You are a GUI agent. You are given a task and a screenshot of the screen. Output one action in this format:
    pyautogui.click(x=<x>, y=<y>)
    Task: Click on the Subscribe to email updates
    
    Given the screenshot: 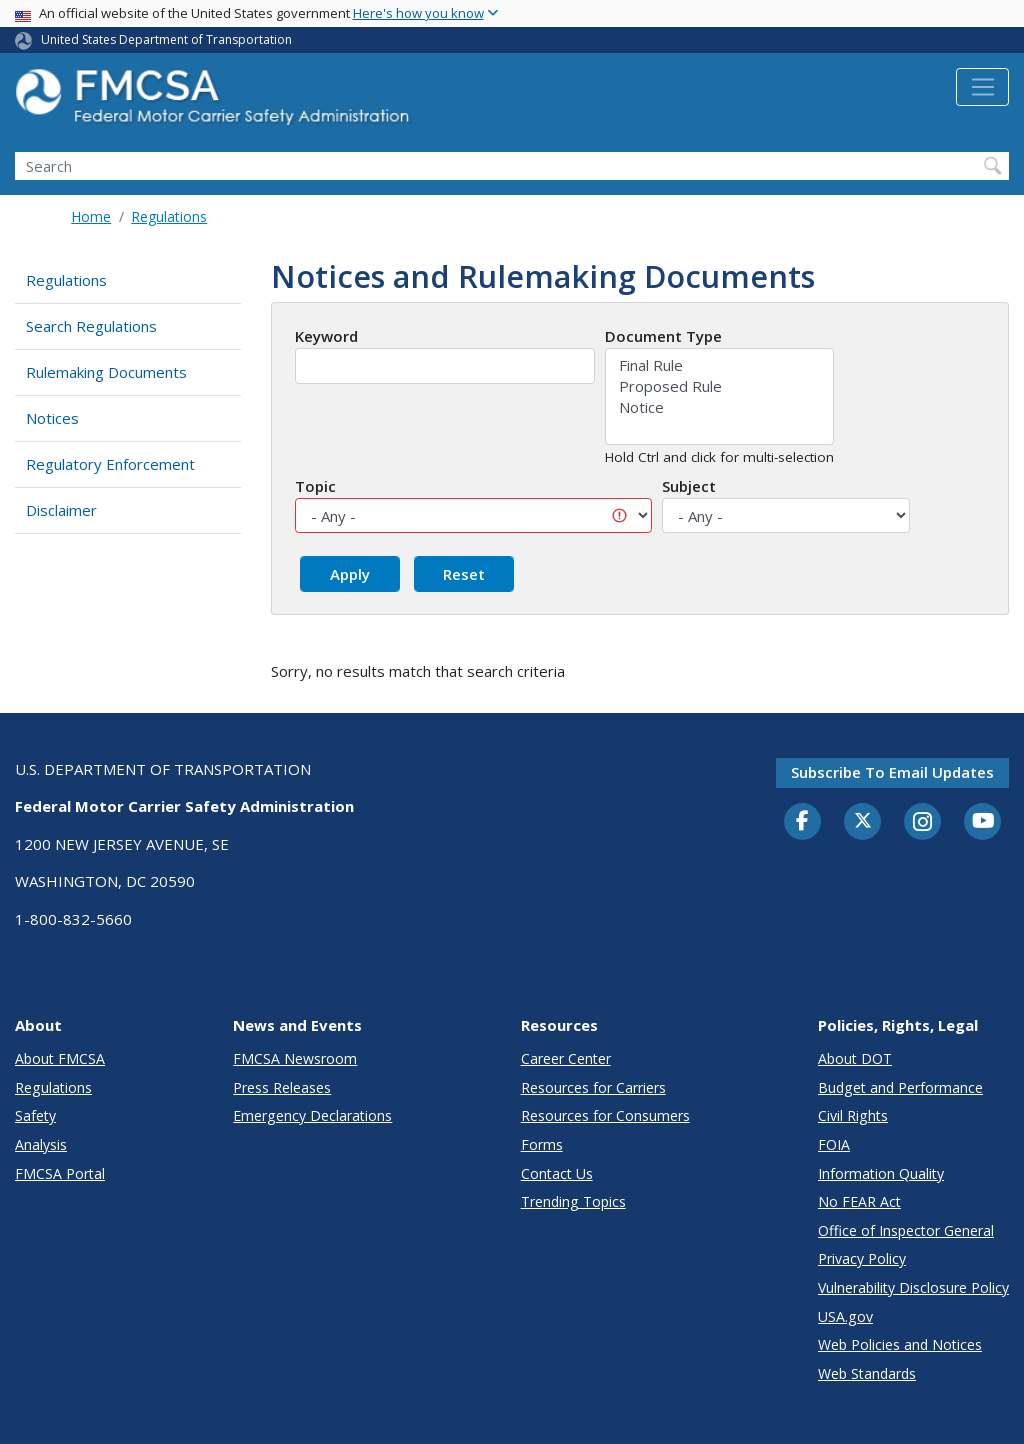 What is the action you would take?
    pyautogui.click(x=892, y=772)
    